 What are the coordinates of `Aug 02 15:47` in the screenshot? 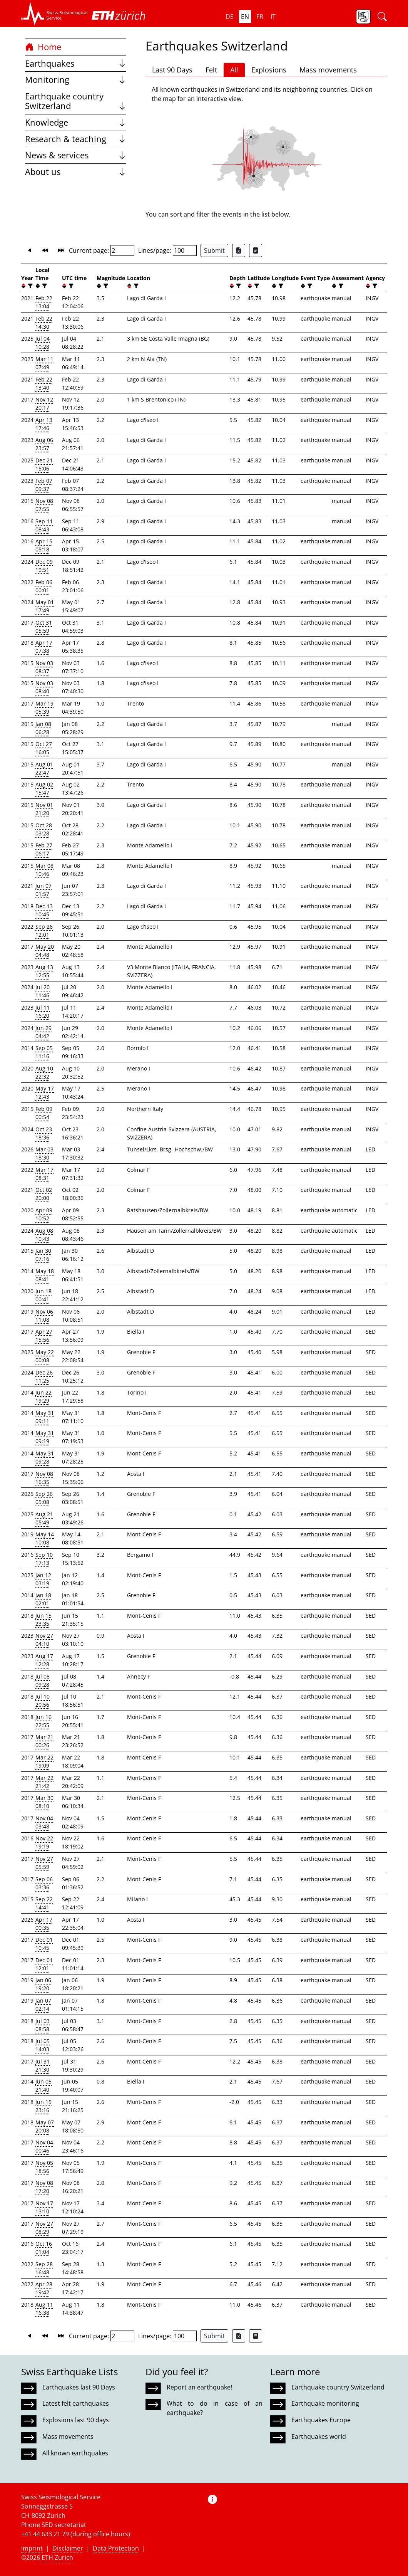 It's located at (44, 788).